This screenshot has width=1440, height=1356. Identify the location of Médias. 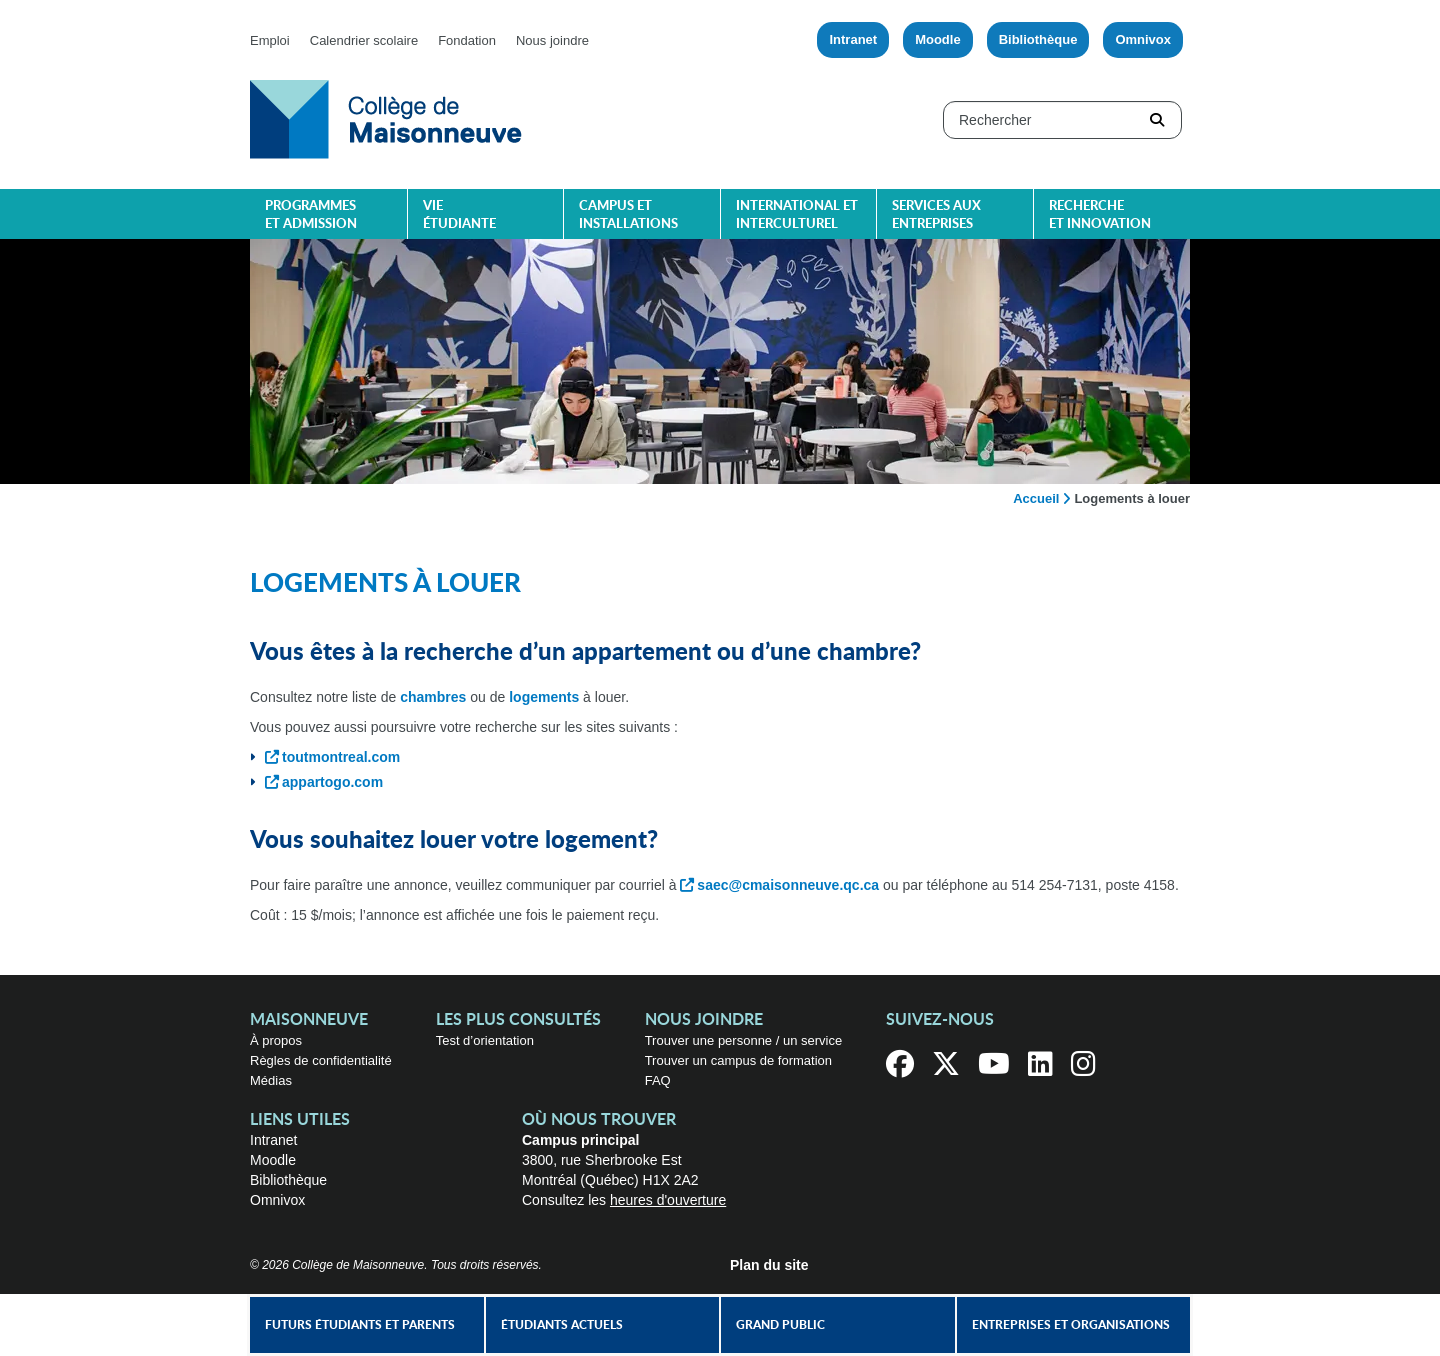
(271, 1080).